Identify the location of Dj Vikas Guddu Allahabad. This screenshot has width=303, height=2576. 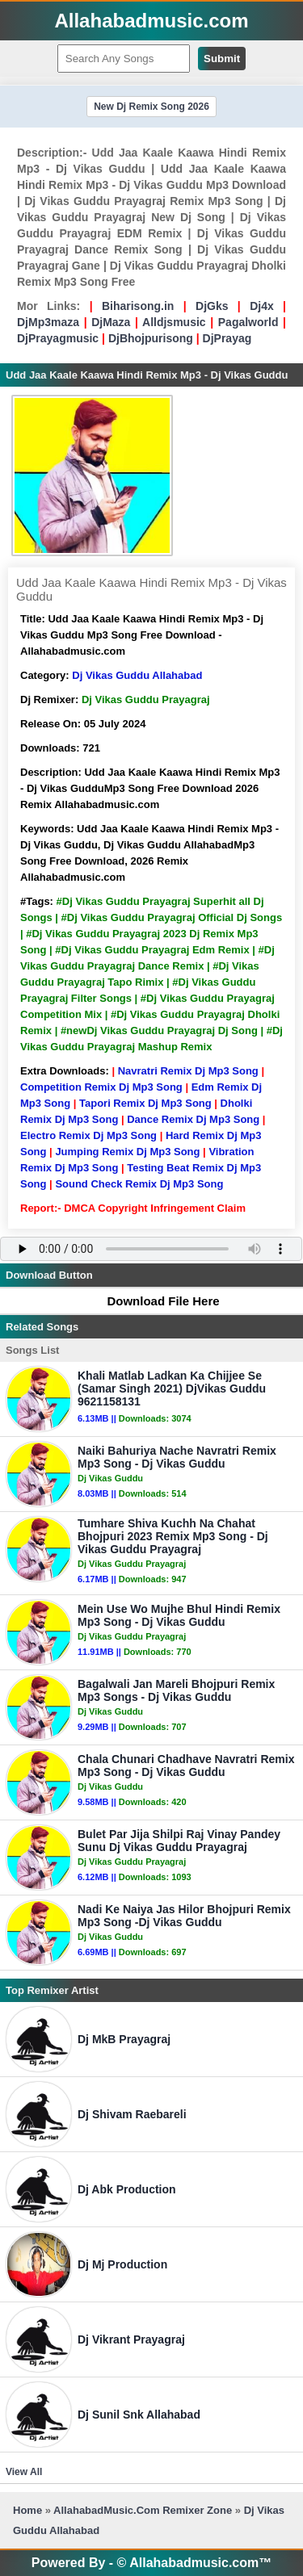
(137, 675).